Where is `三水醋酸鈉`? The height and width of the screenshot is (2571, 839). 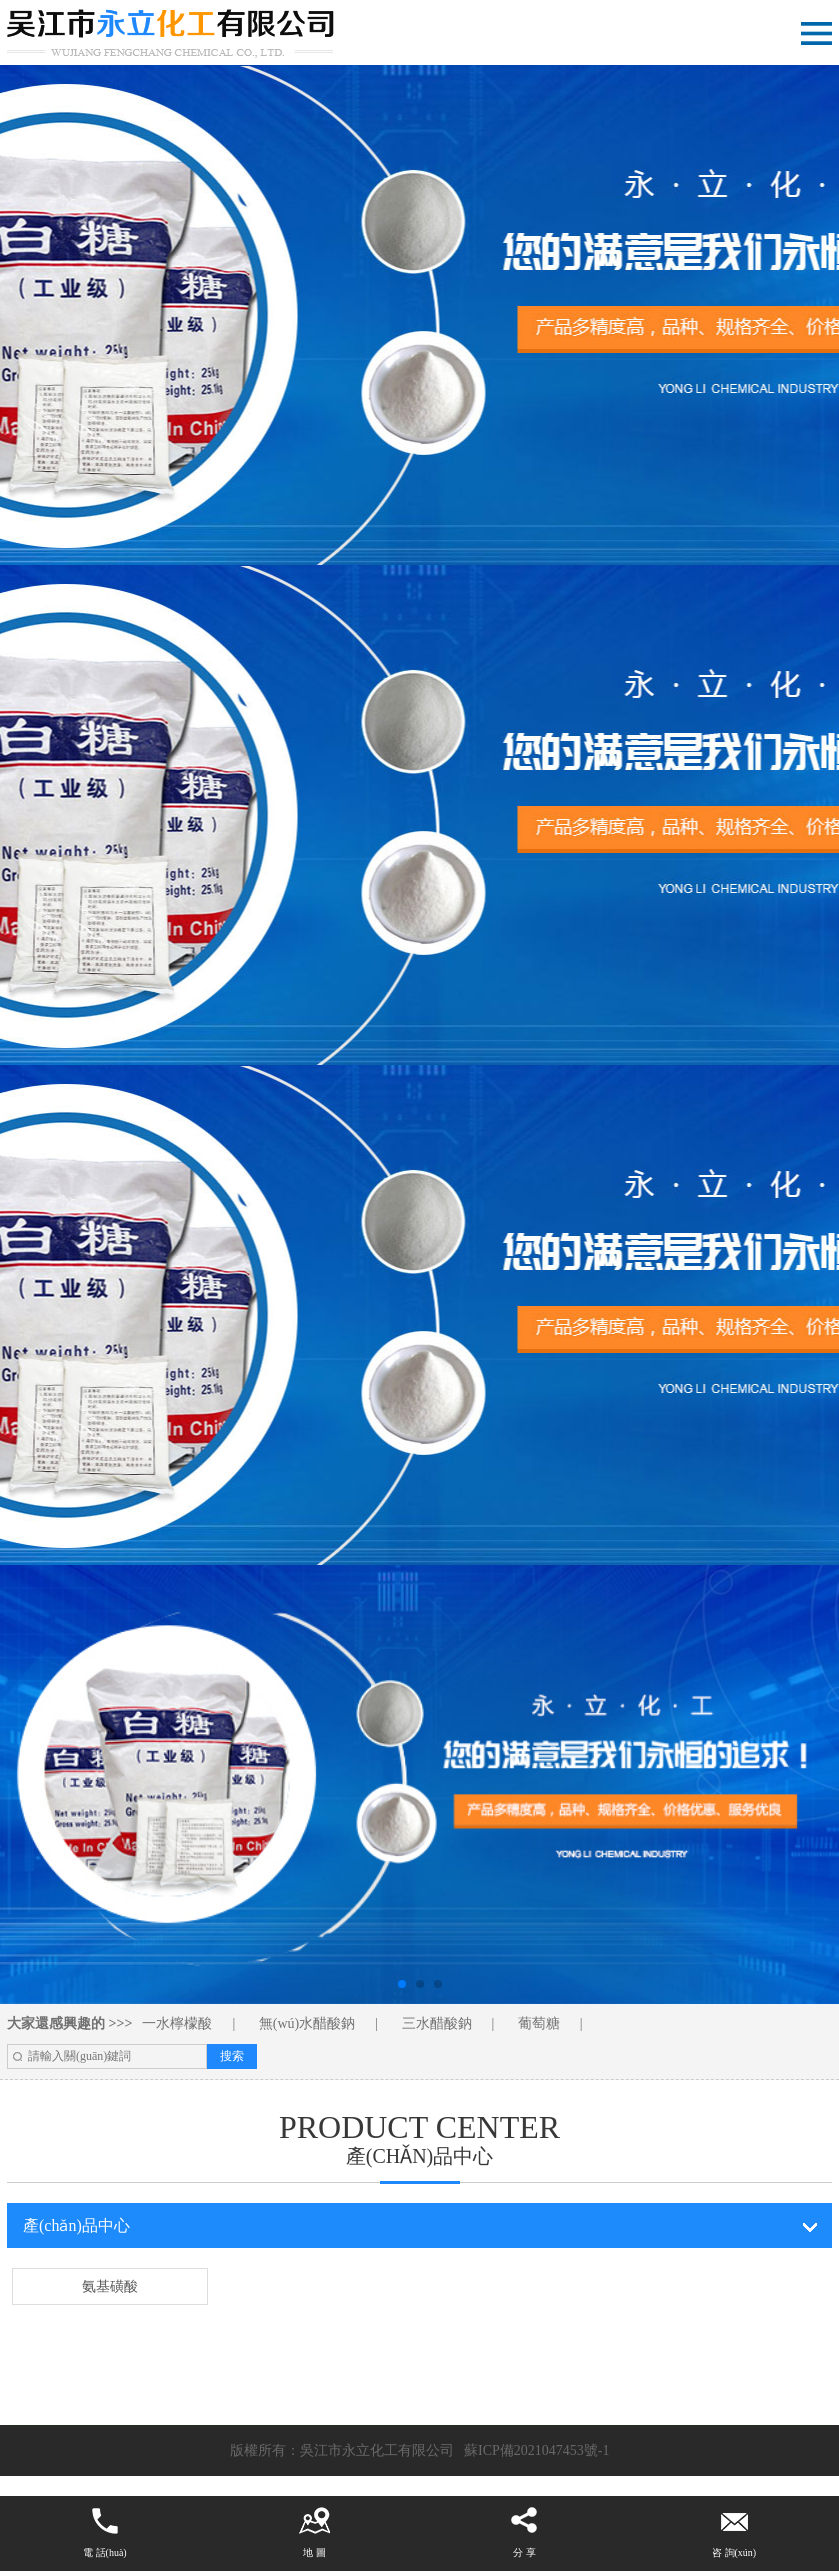 三水醋酸鈉 is located at coordinates (437, 2023).